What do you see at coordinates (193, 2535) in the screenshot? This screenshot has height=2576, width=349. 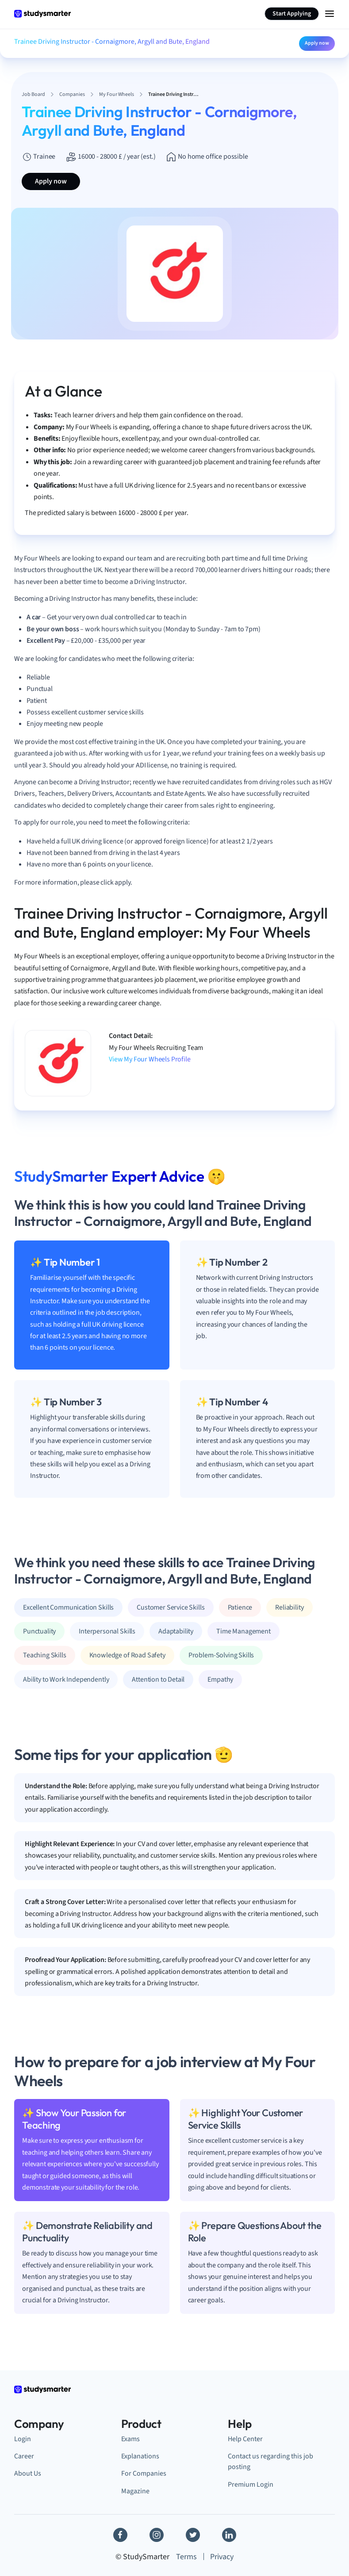 I see `[Twitter]` at bounding box center [193, 2535].